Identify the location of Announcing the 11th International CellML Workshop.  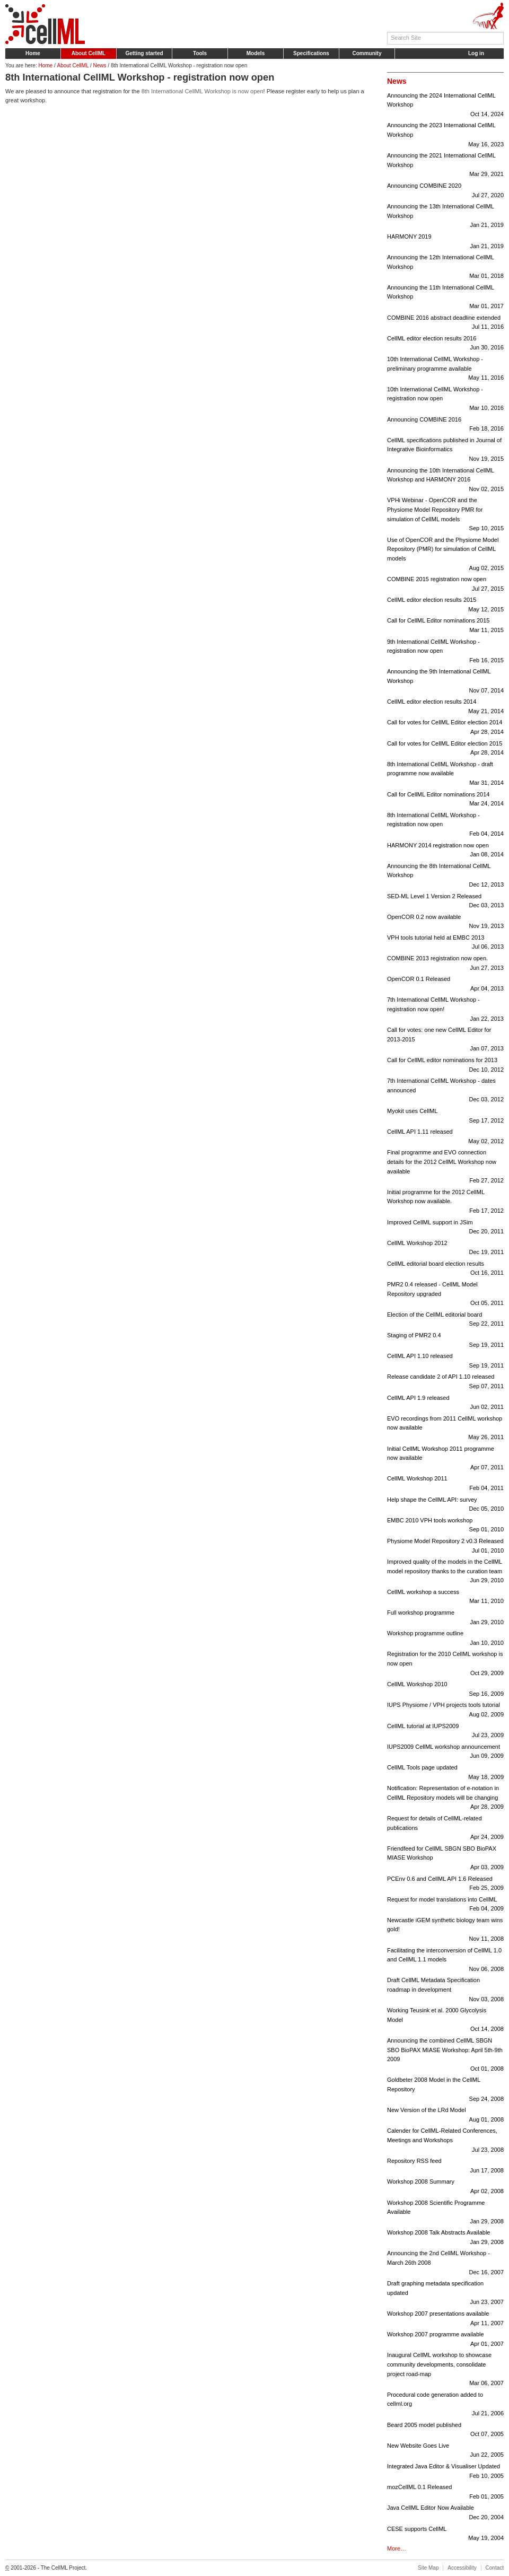
(445, 297).